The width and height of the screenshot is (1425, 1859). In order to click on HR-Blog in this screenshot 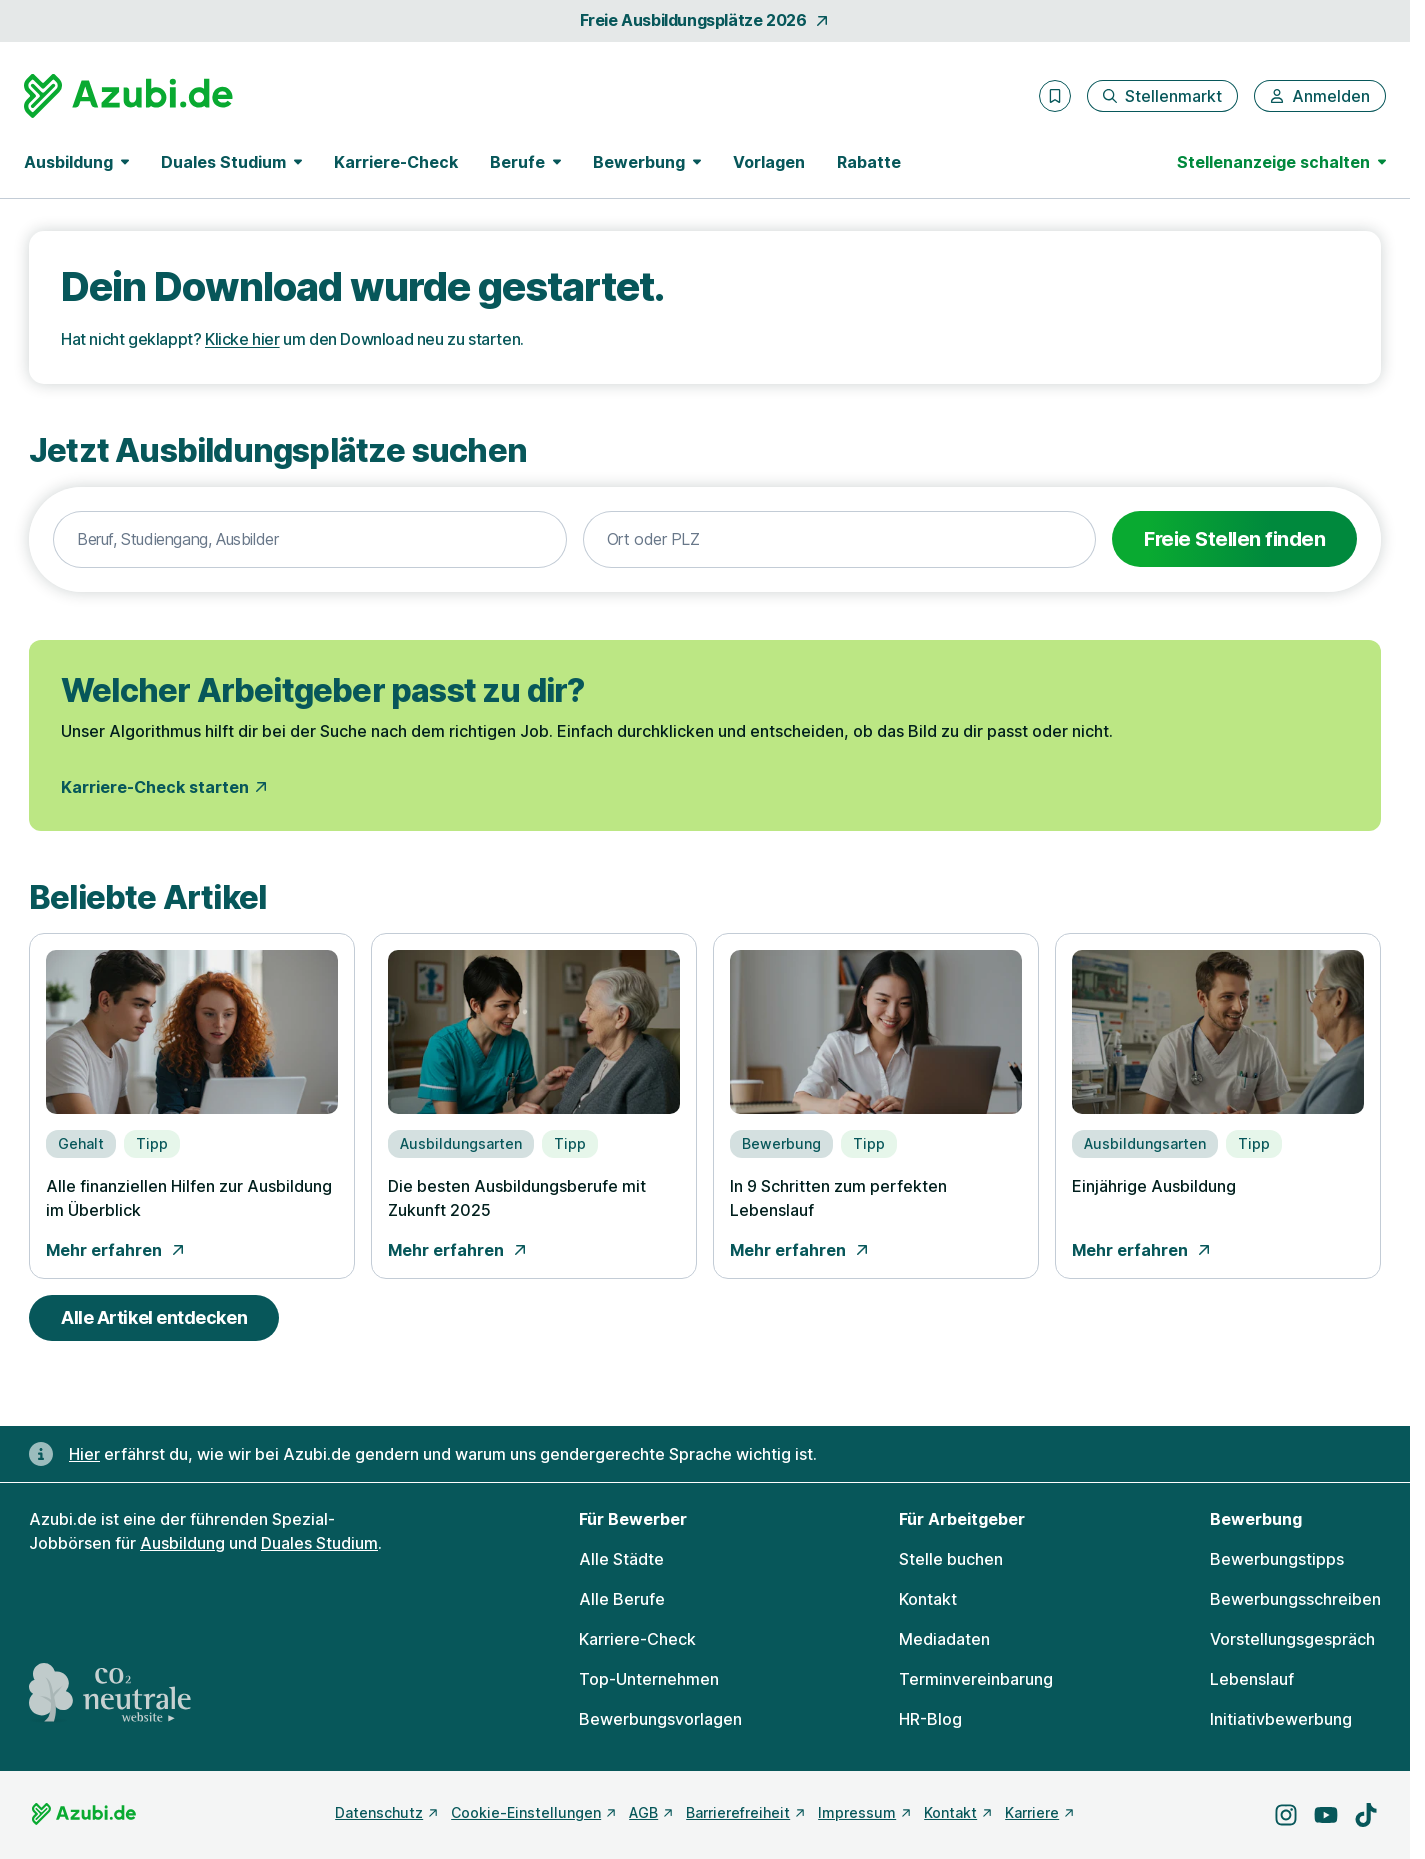, I will do `click(930, 1719)`.